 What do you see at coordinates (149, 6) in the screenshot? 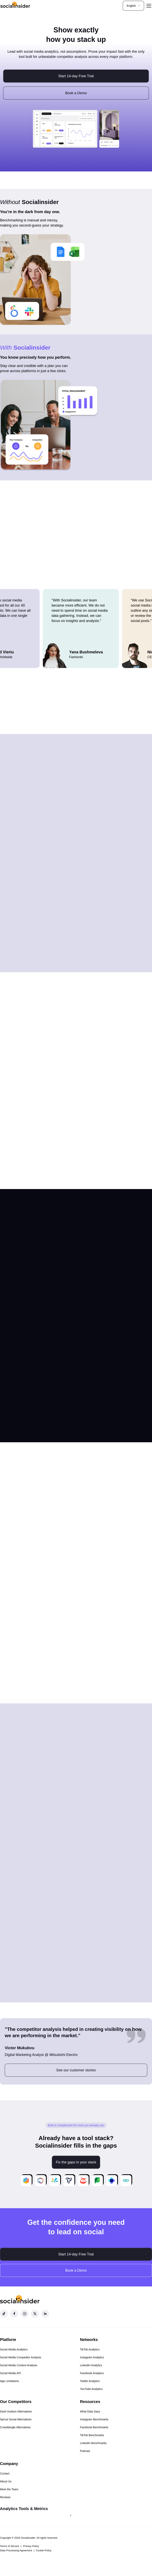
I see `[Toggle menu]` at bounding box center [149, 6].